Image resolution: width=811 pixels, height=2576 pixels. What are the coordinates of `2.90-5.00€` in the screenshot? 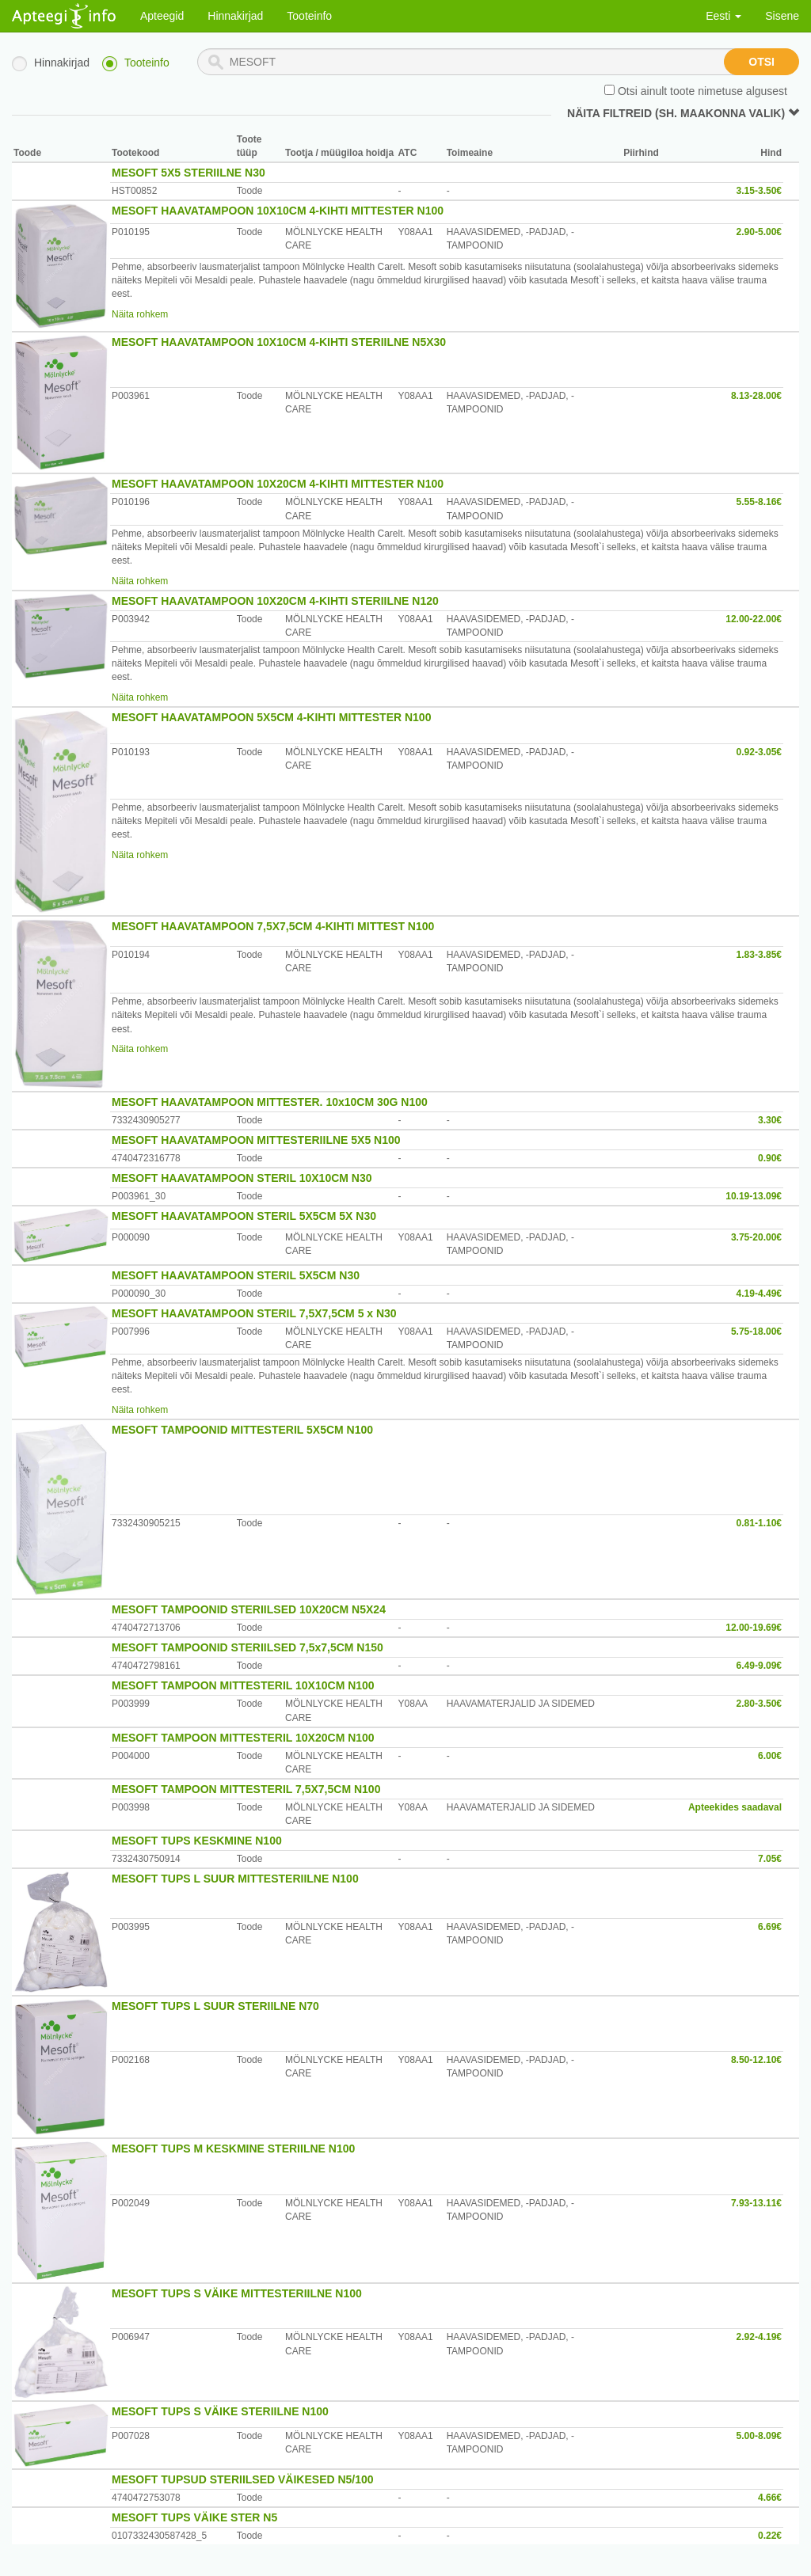 It's located at (759, 231).